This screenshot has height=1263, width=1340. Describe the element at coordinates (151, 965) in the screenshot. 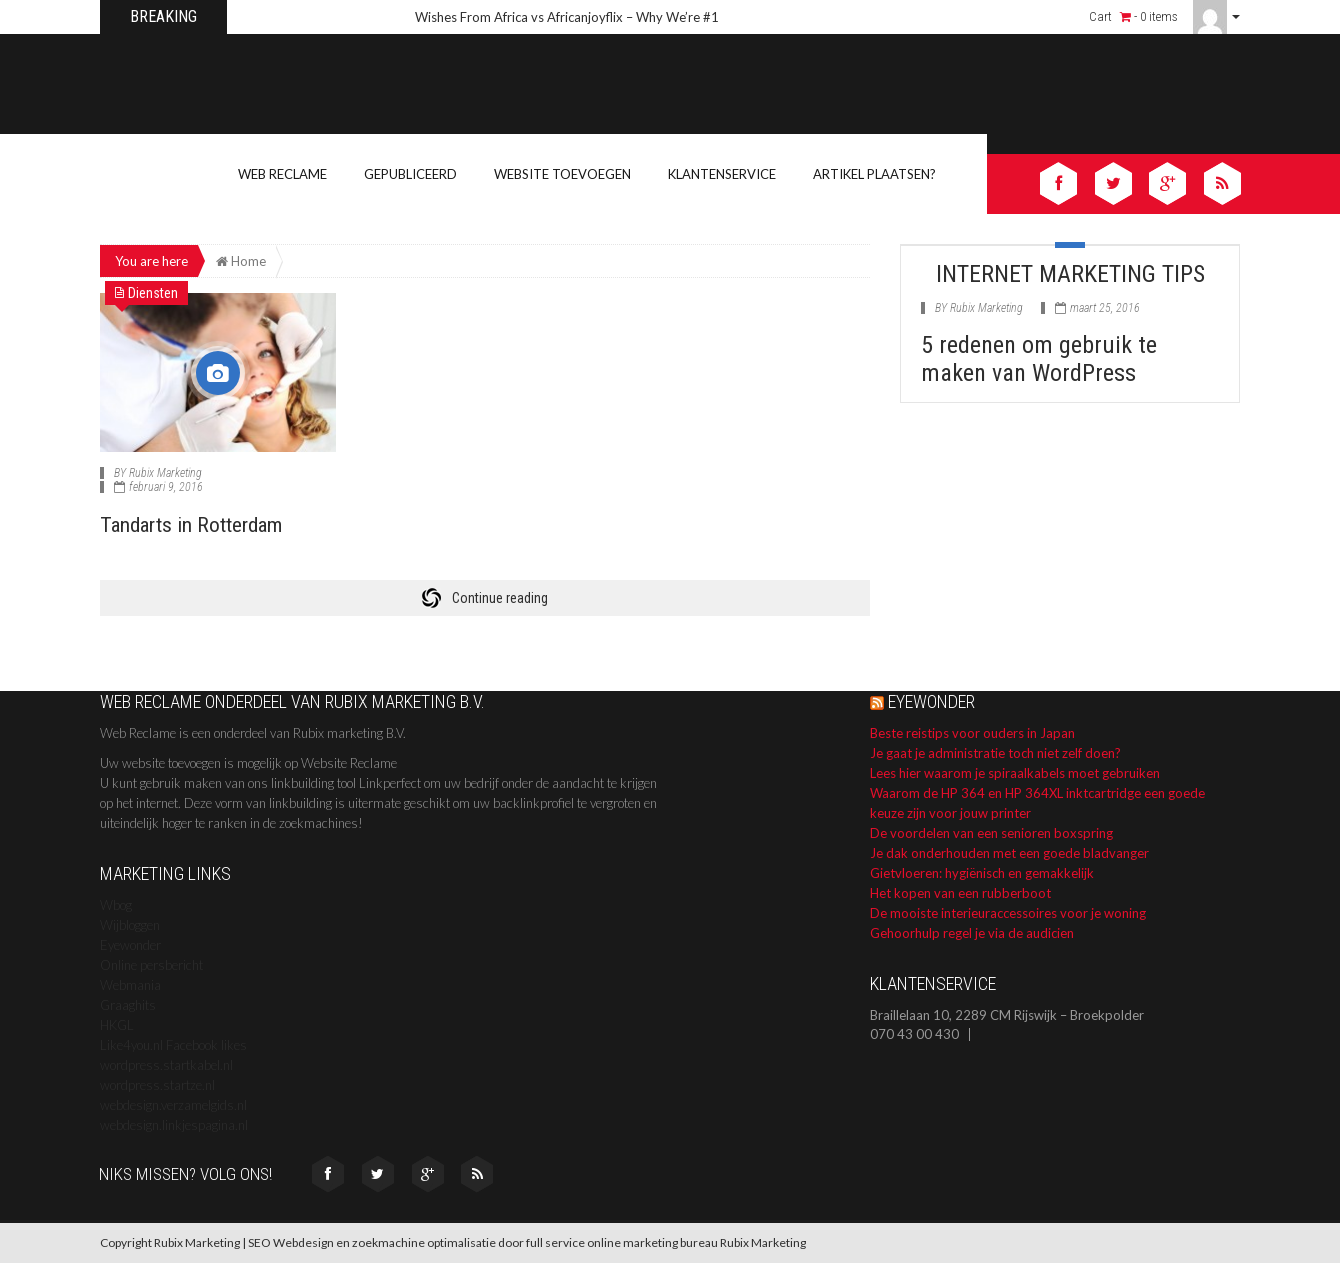

I see `Online persbericht` at that location.